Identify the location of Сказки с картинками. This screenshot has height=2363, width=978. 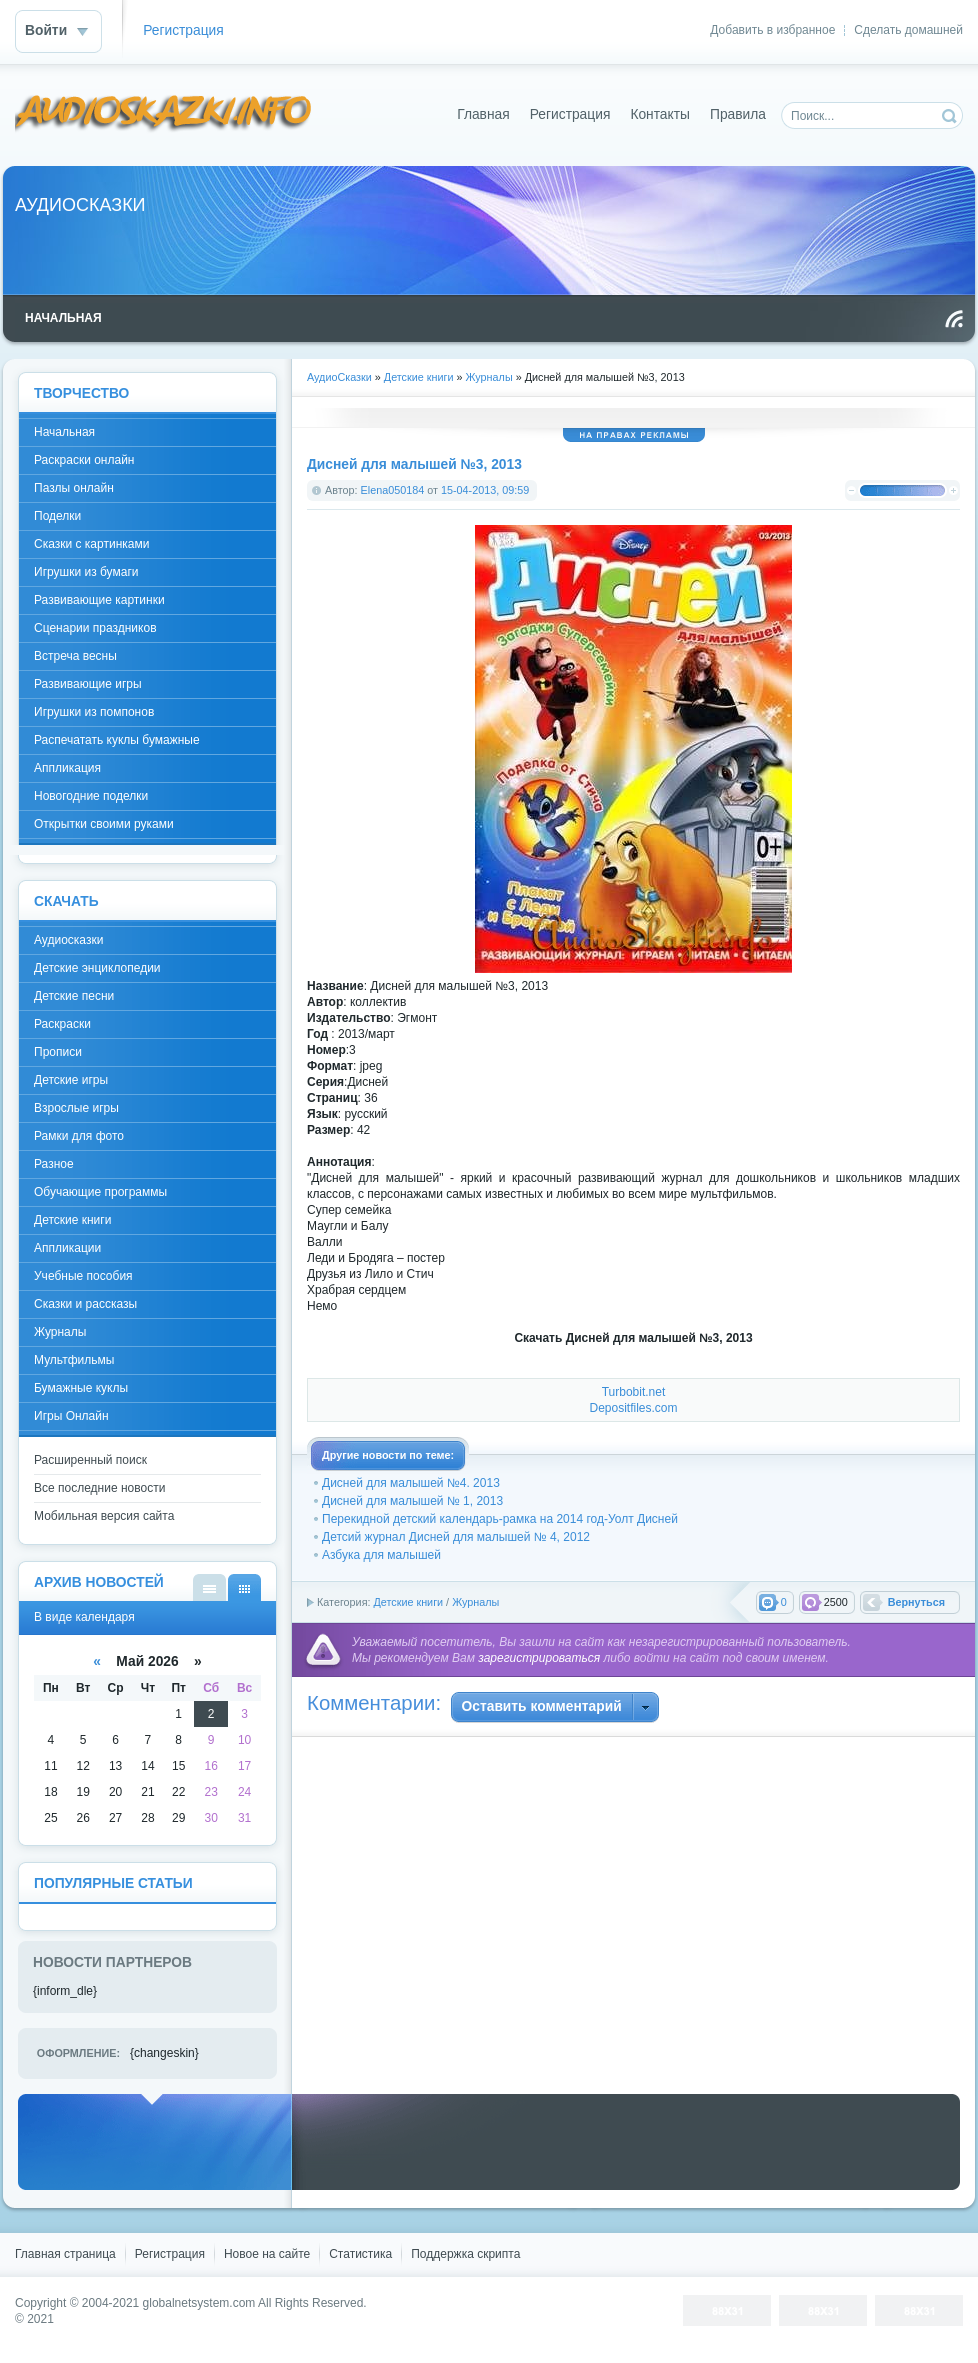
(91, 544).